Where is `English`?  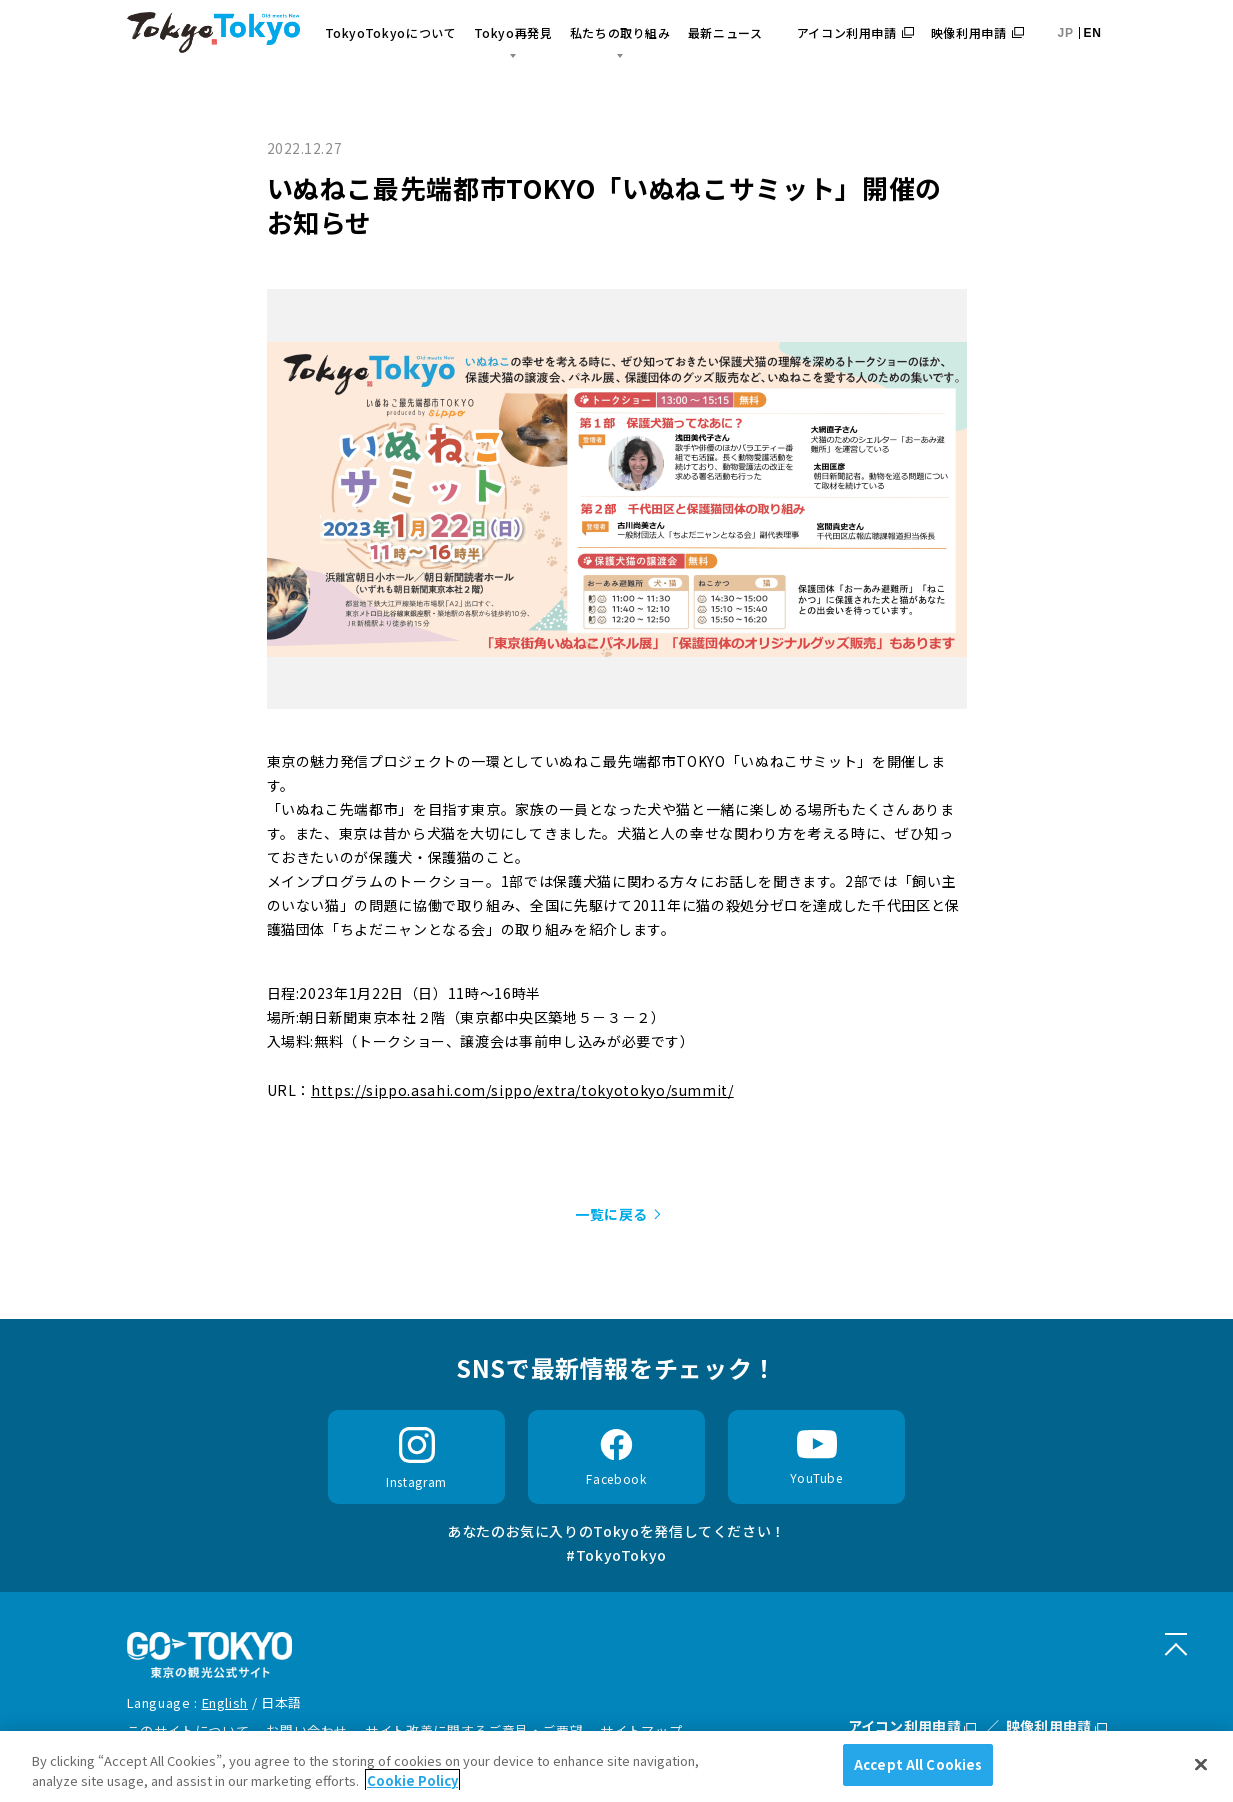
English is located at coordinates (225, 1702).